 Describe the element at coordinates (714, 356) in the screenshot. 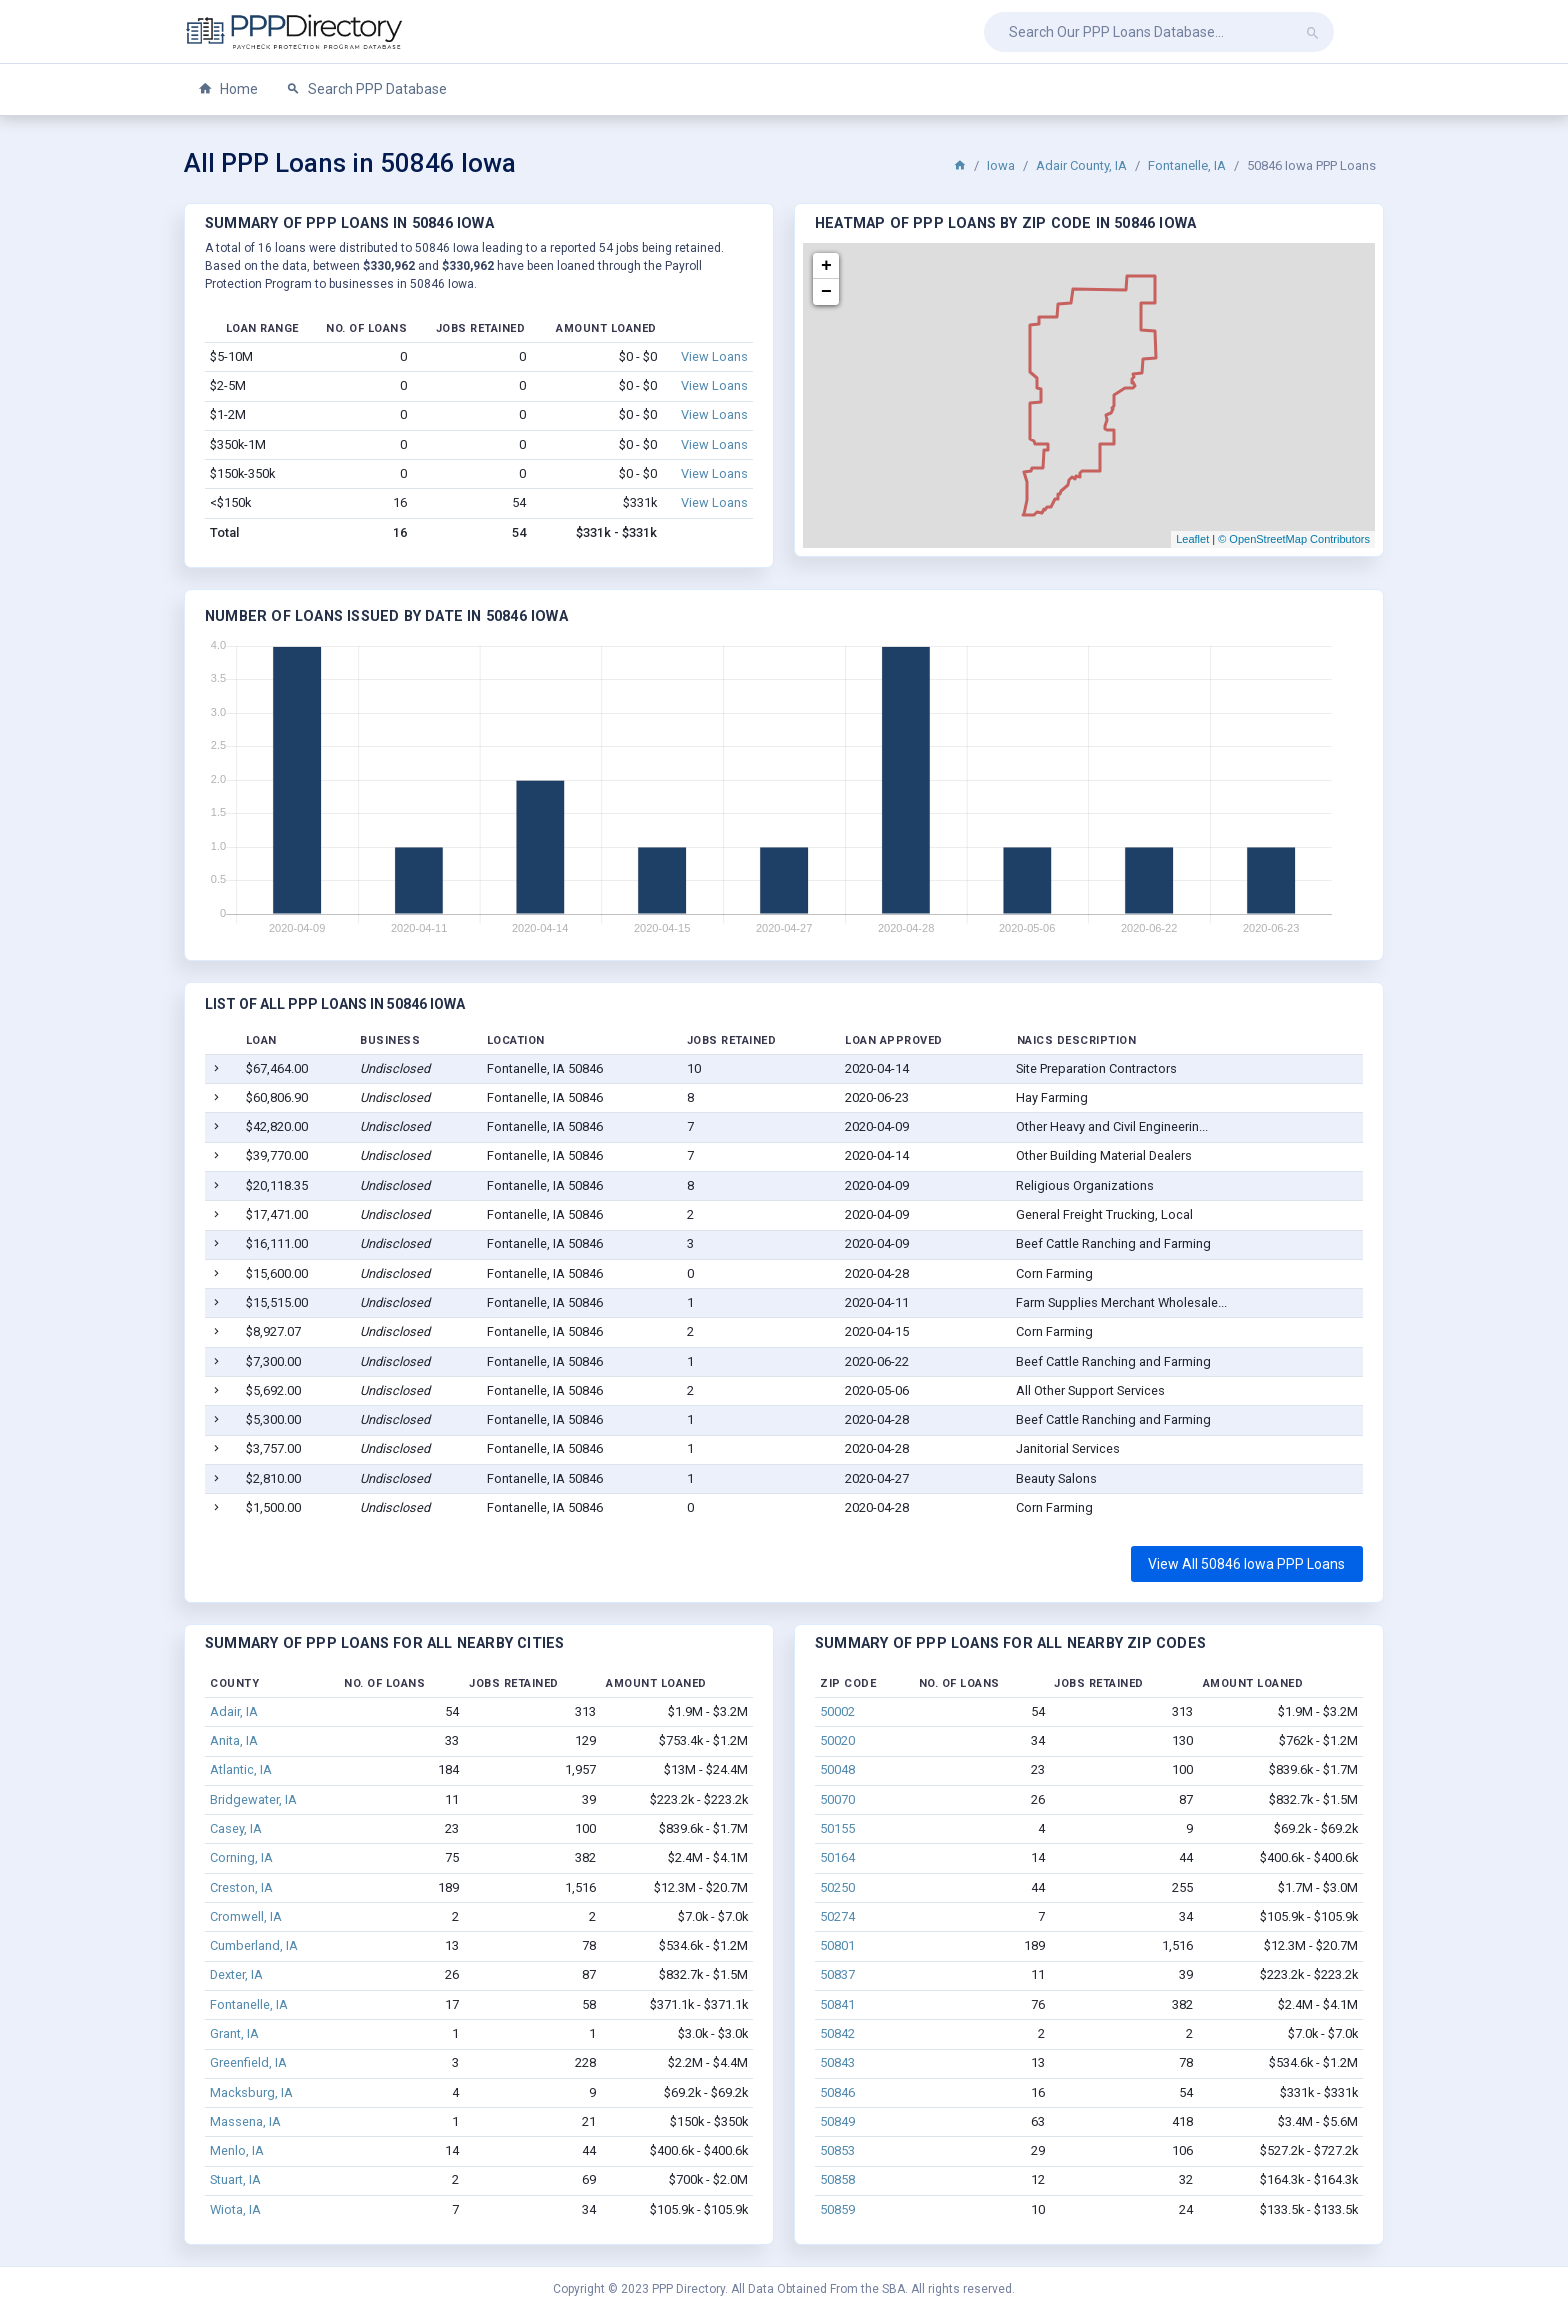

I see `View Loans` at that location.